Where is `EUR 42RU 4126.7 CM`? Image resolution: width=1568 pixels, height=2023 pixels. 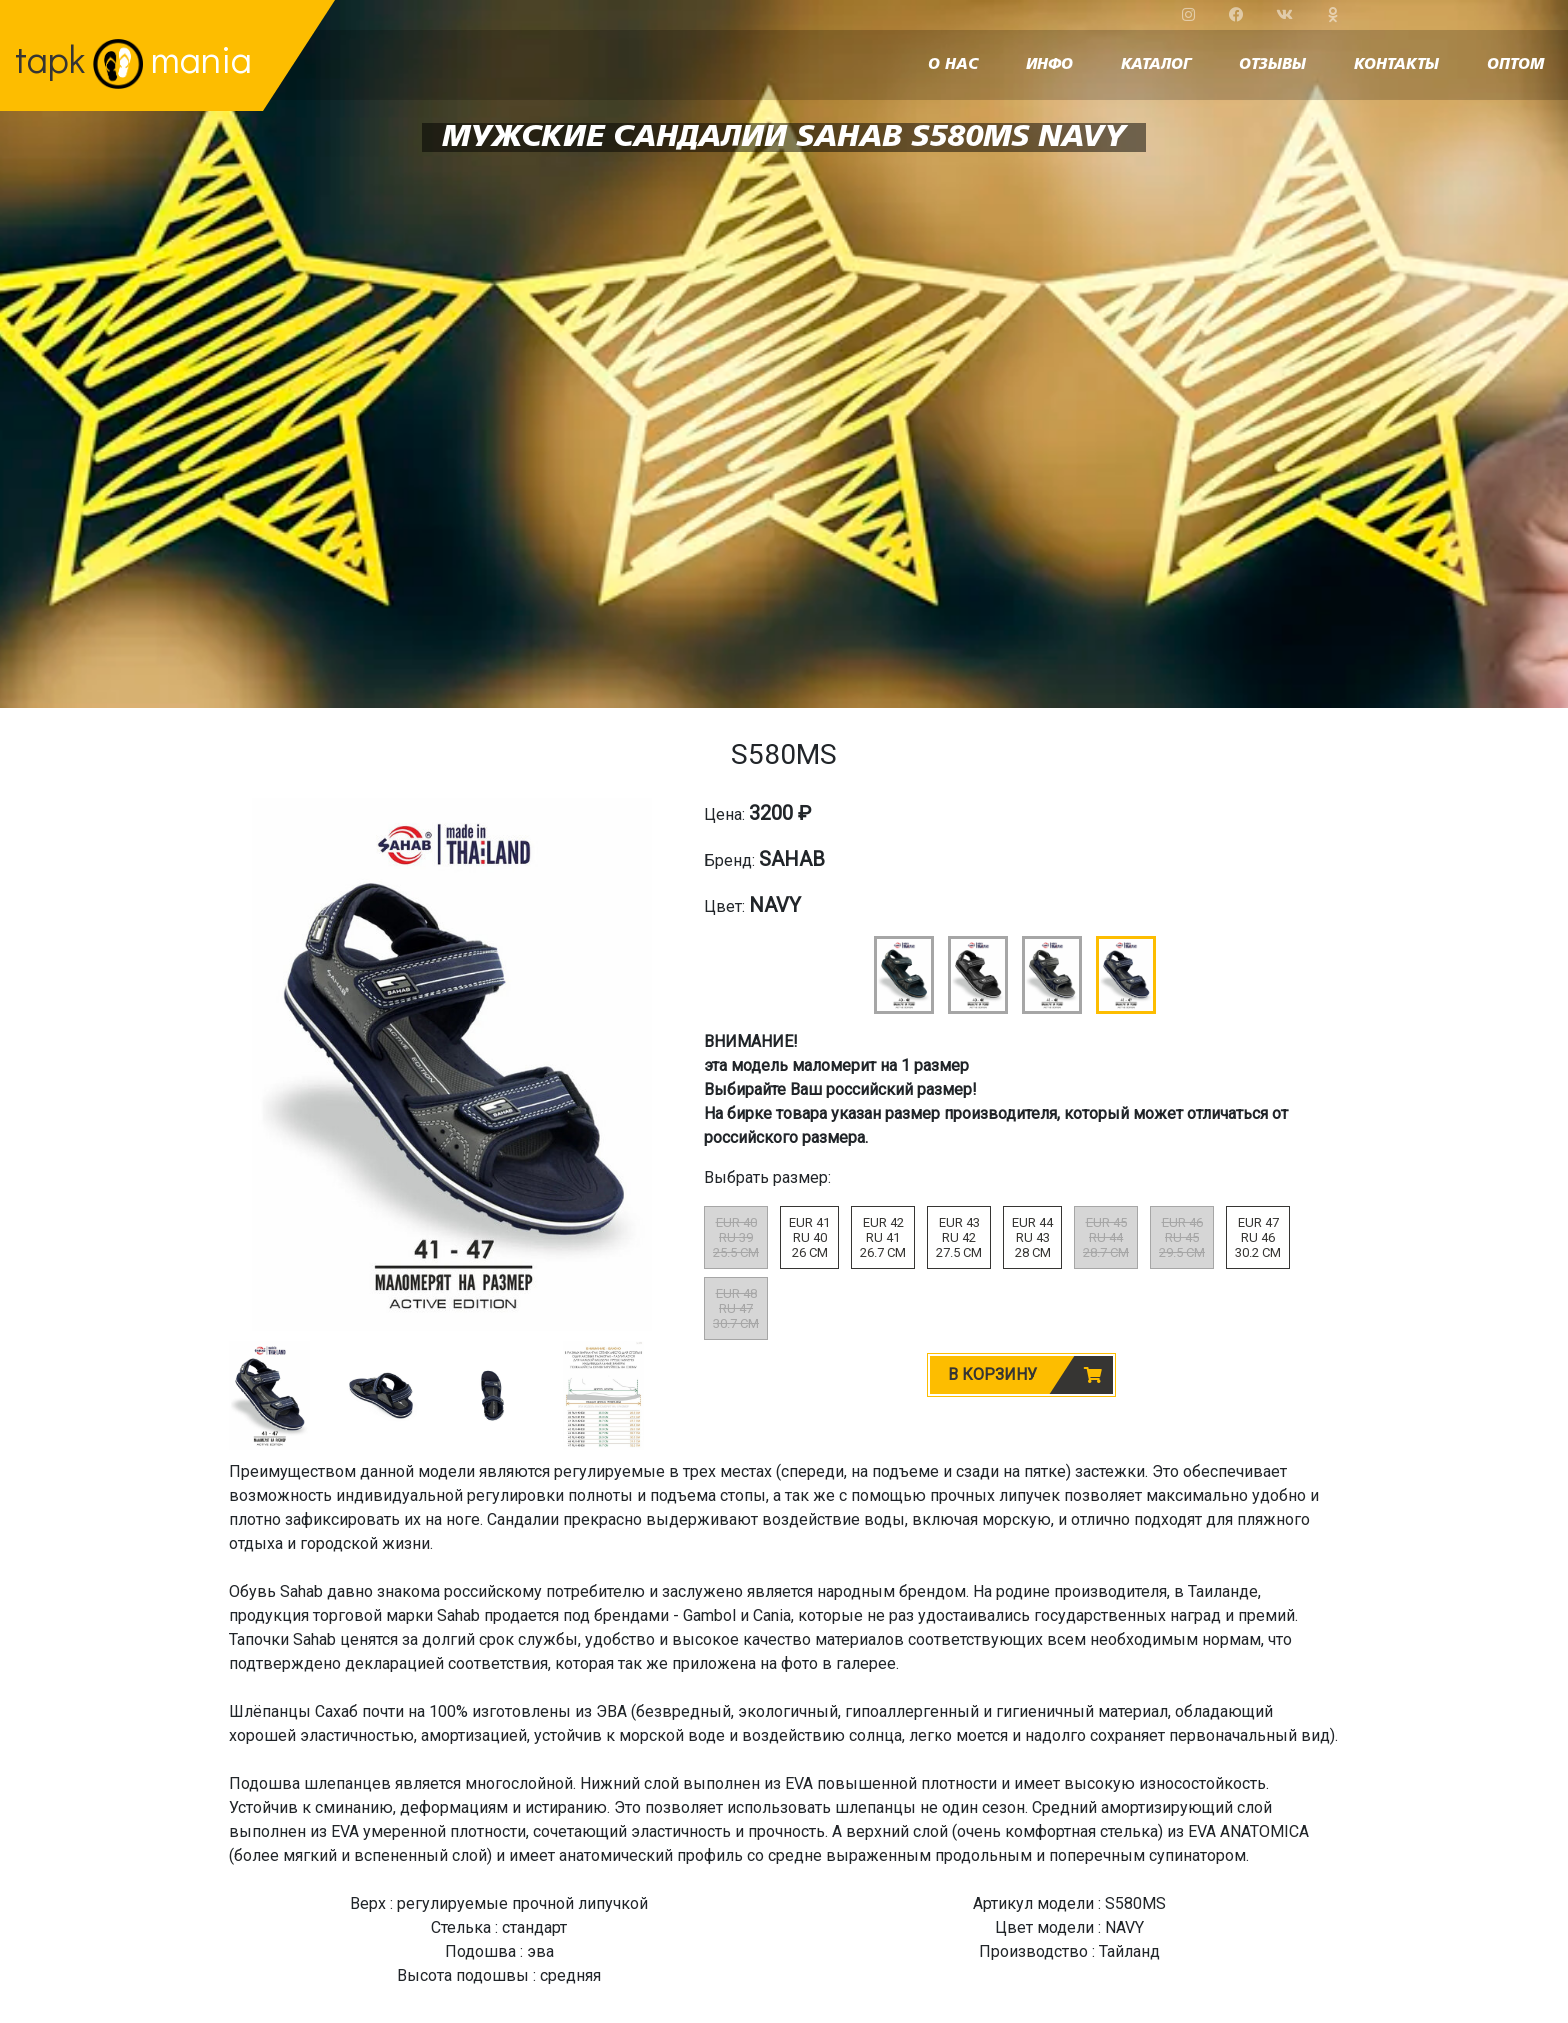
EUR 42RU 4126.7 CM is located at coordinates (883, 1237).